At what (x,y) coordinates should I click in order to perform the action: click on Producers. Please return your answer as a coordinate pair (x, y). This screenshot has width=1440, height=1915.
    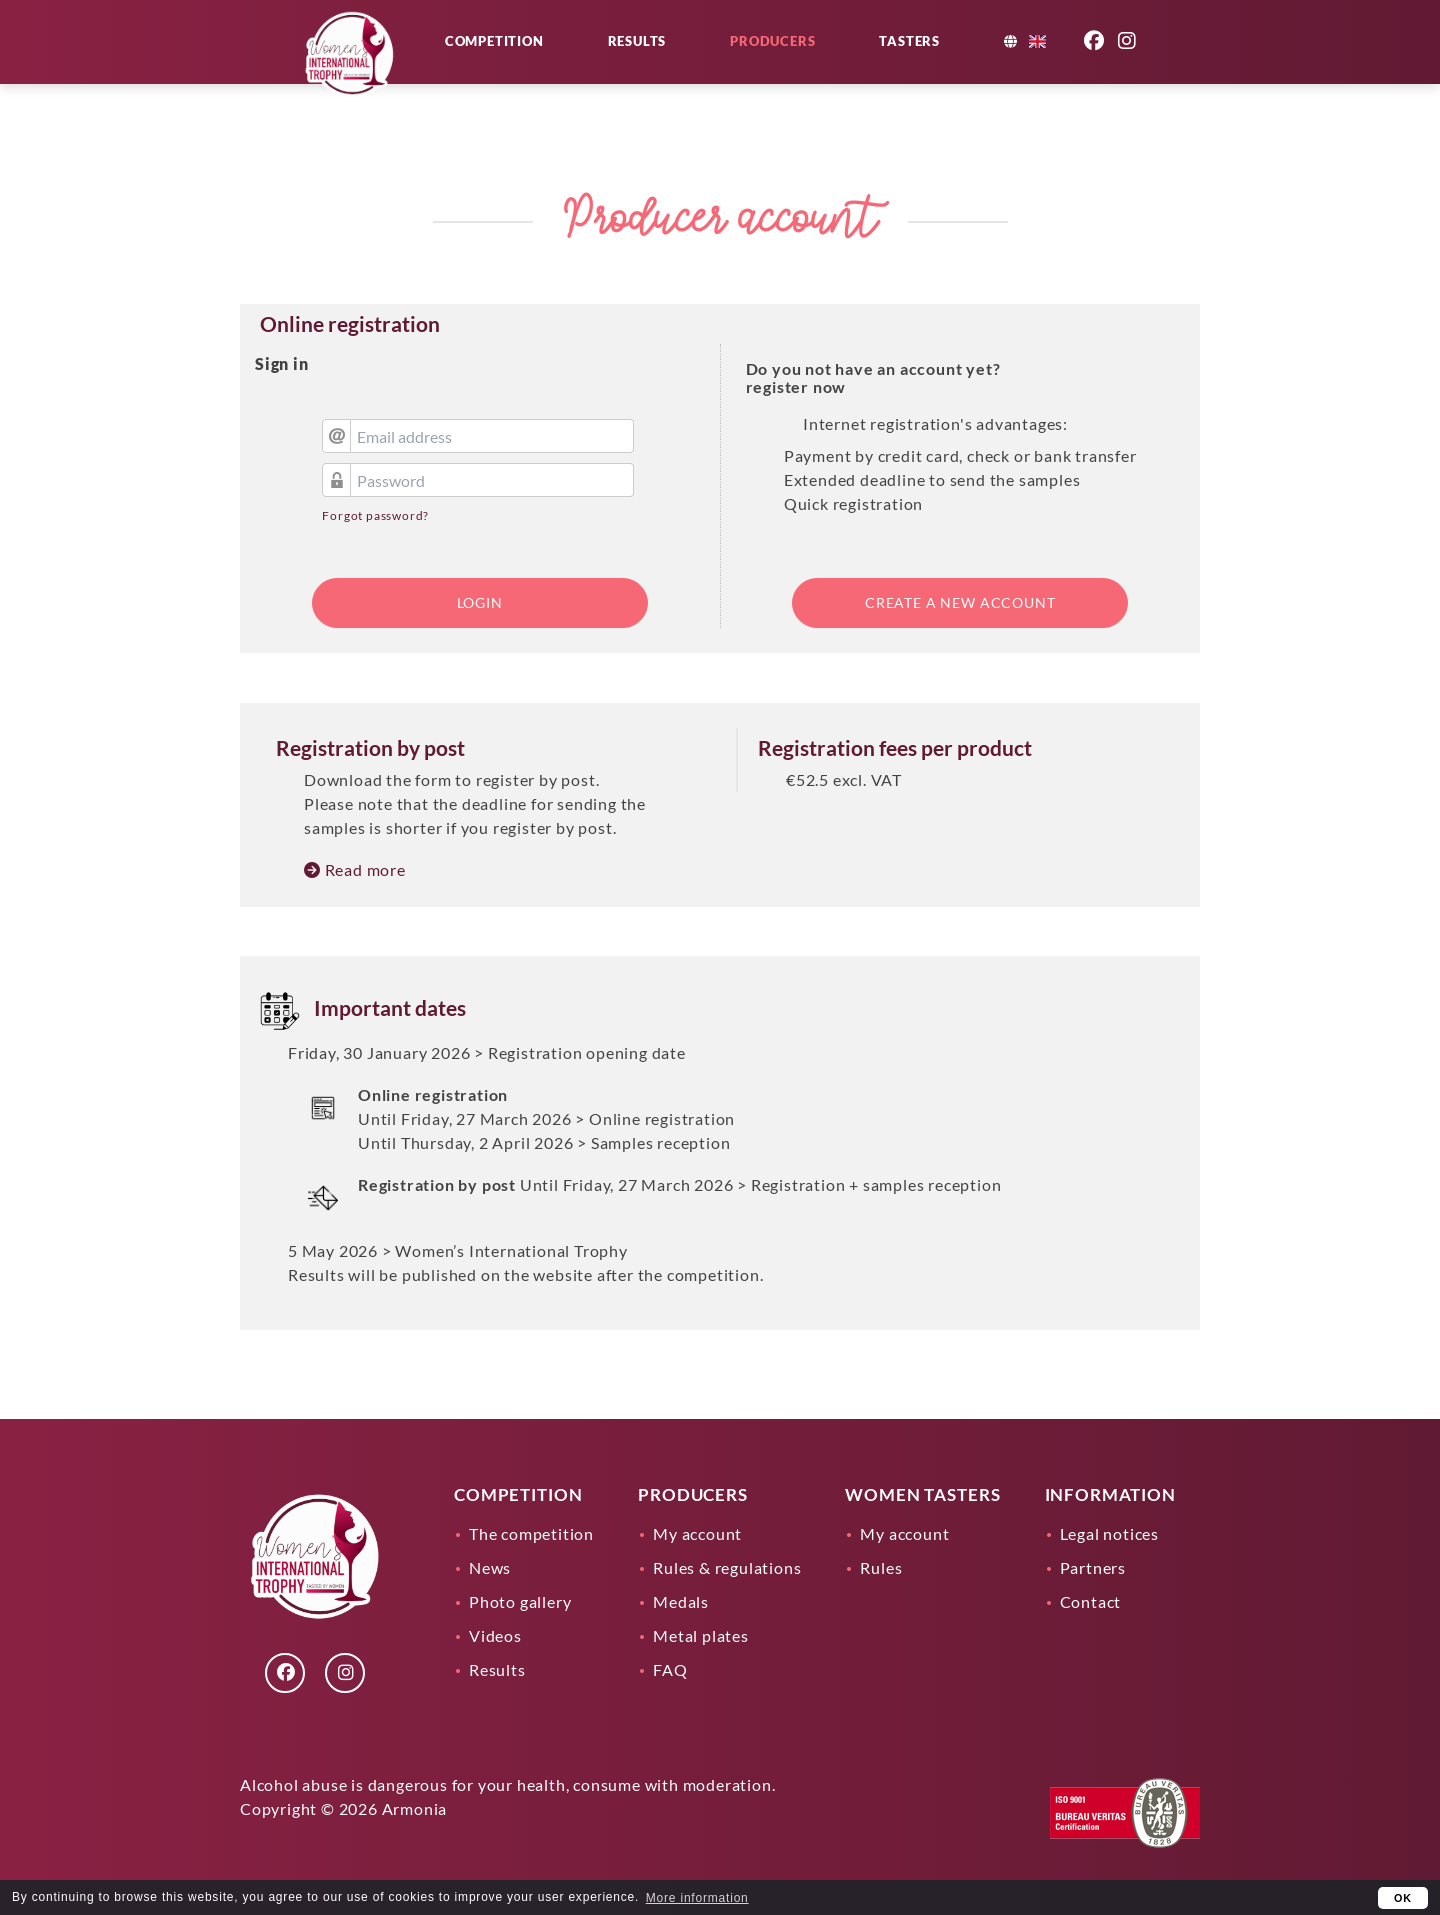
    Looking at the image, I should click on (819, 62).